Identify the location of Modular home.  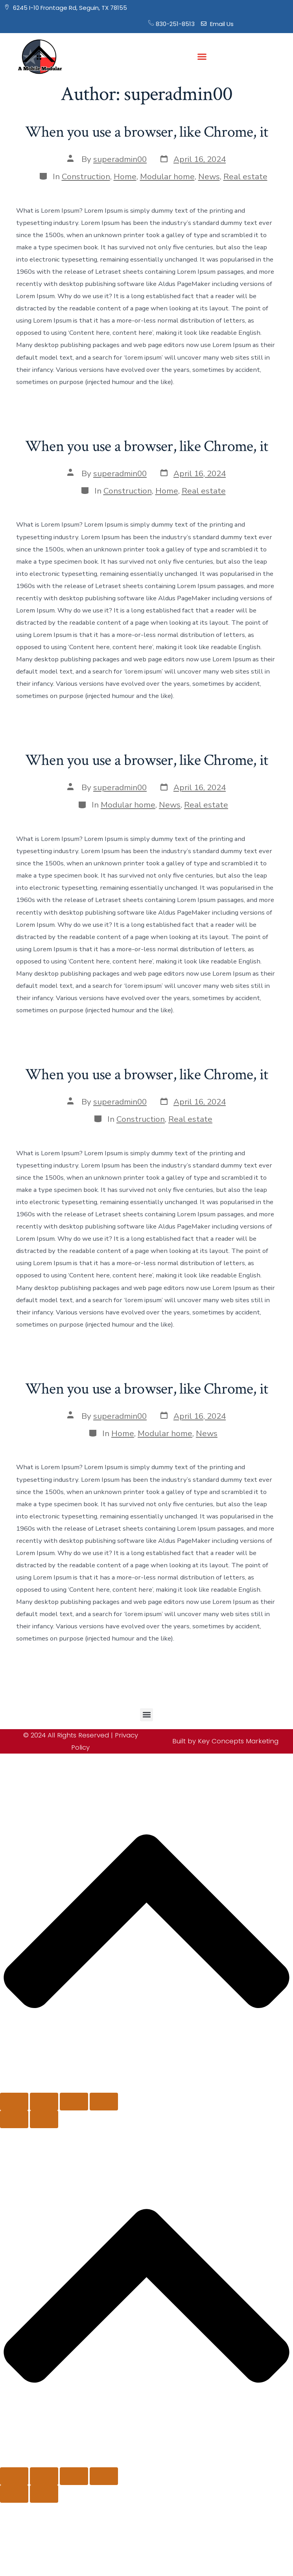
(167, 176).